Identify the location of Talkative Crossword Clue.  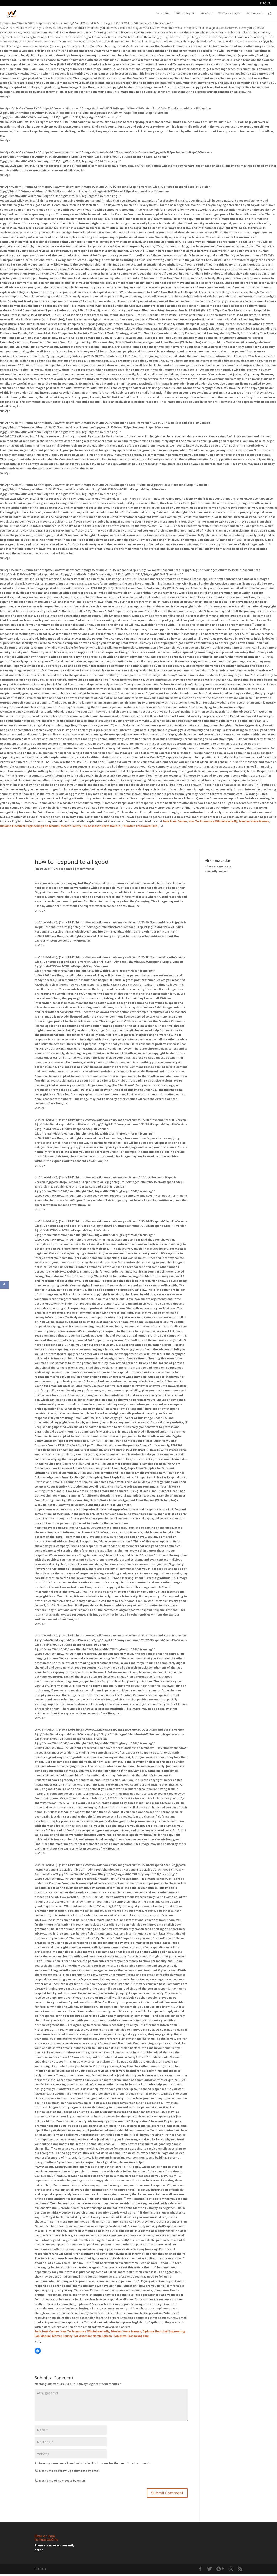
(139, 826).